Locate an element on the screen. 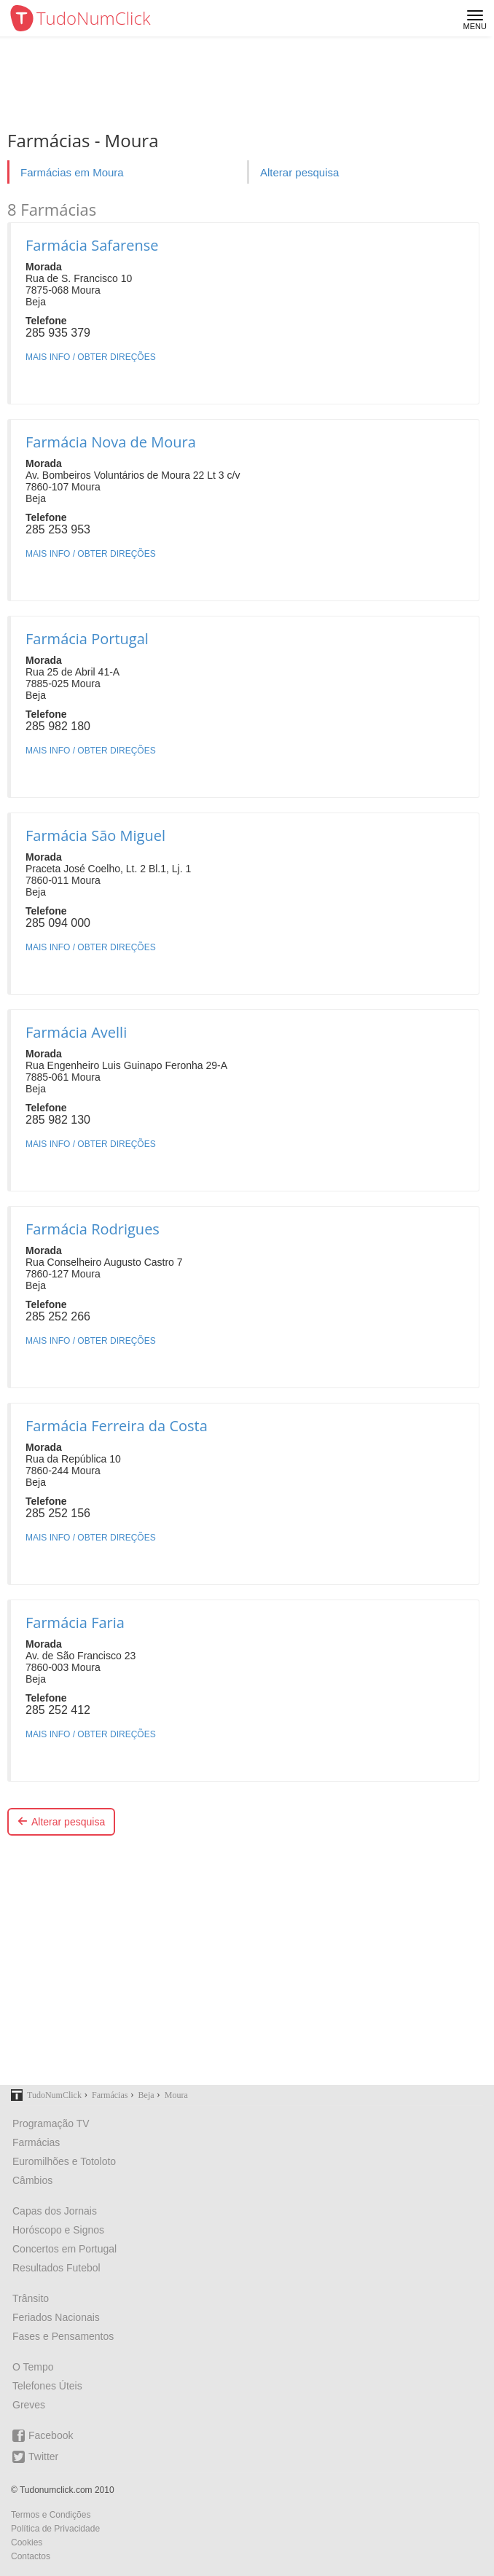 The image size is (494, 2576). Farmácia Rodrigues is located at coordinates (93, 1229).